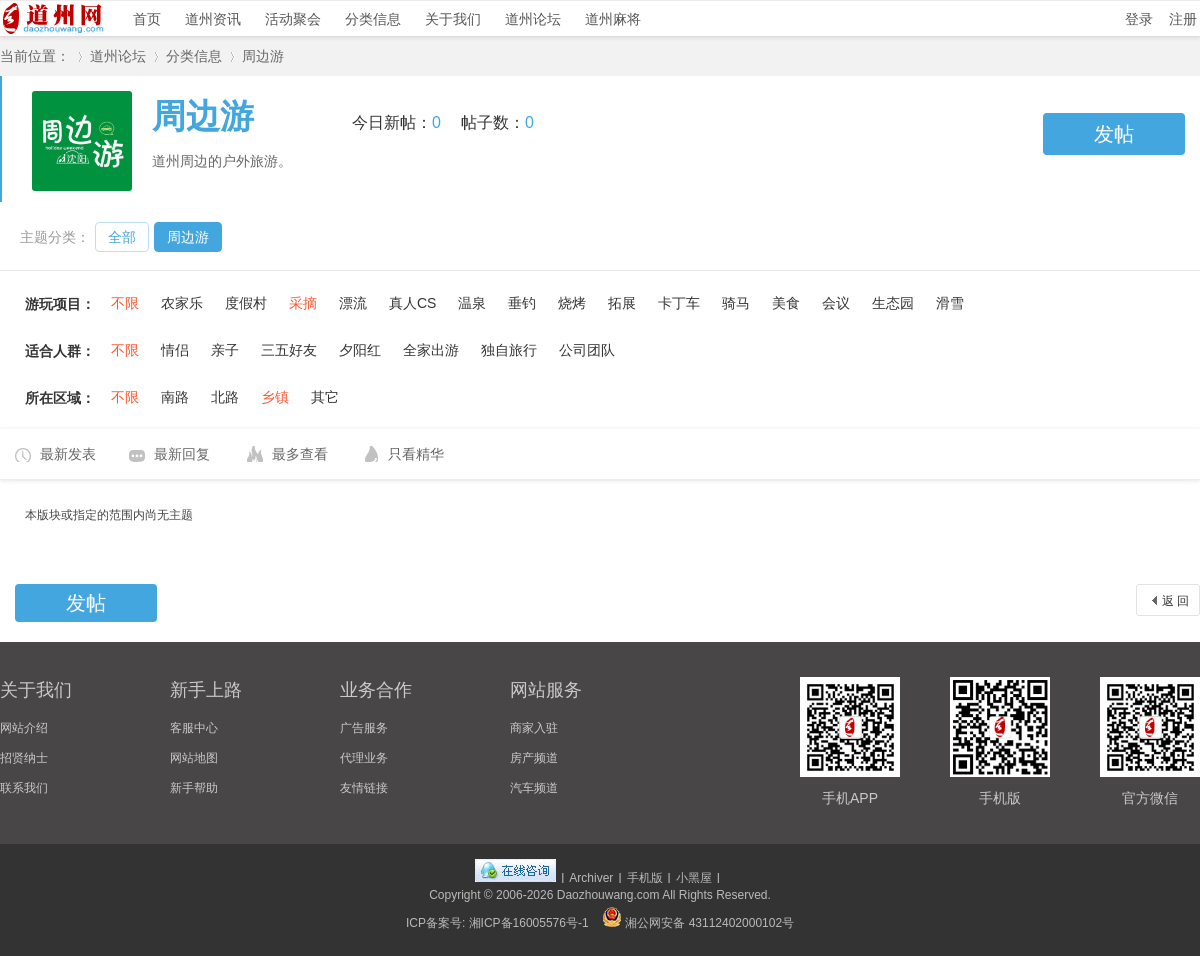 The image size is (1200, 956). I want to click on Archiver, so click(591, 878).